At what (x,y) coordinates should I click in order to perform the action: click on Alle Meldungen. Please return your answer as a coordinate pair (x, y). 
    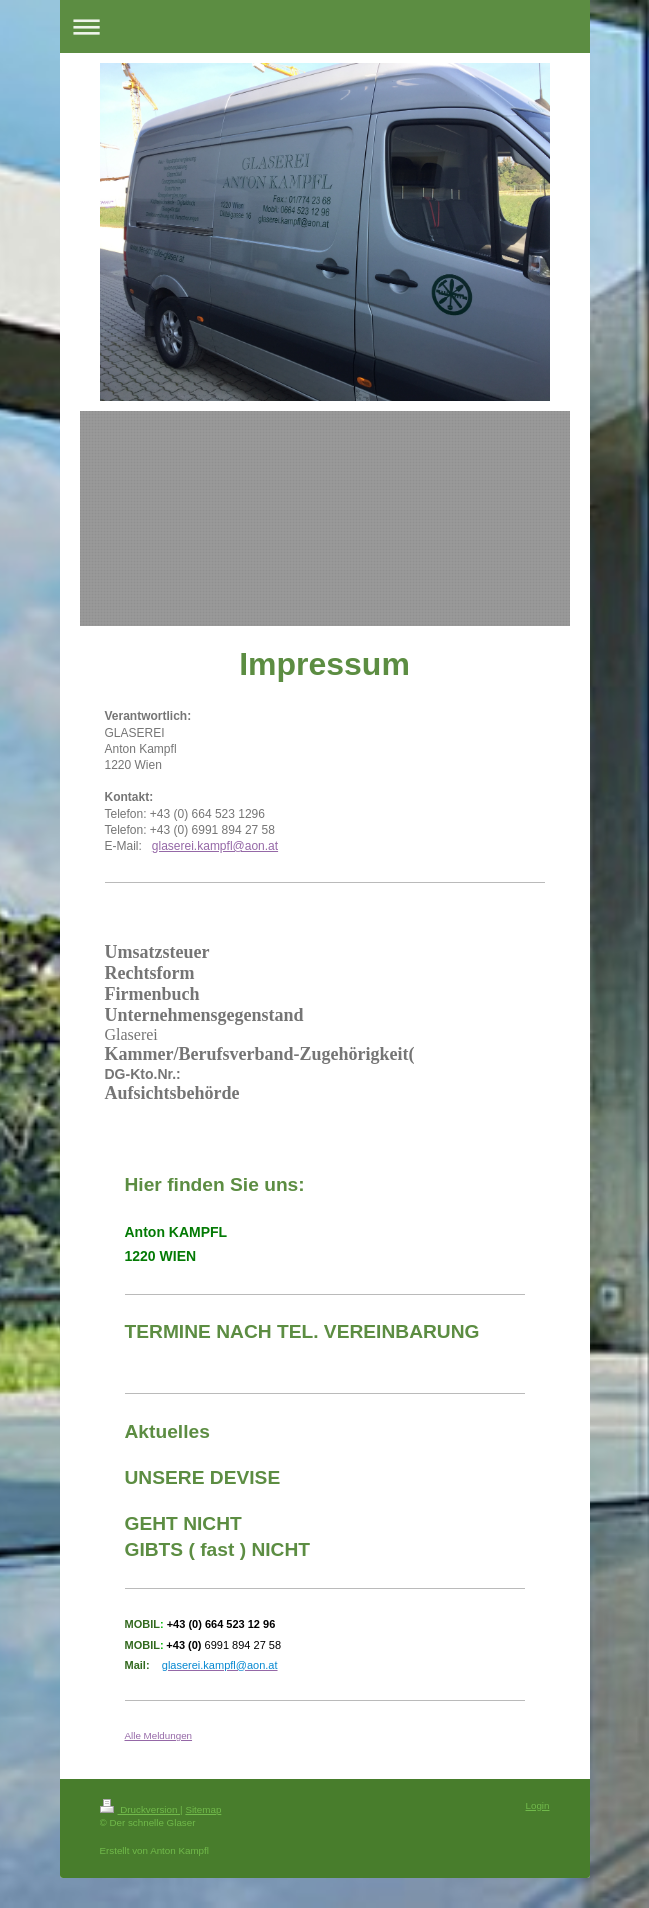
    Looking at the image, I should click on (159, 1735).